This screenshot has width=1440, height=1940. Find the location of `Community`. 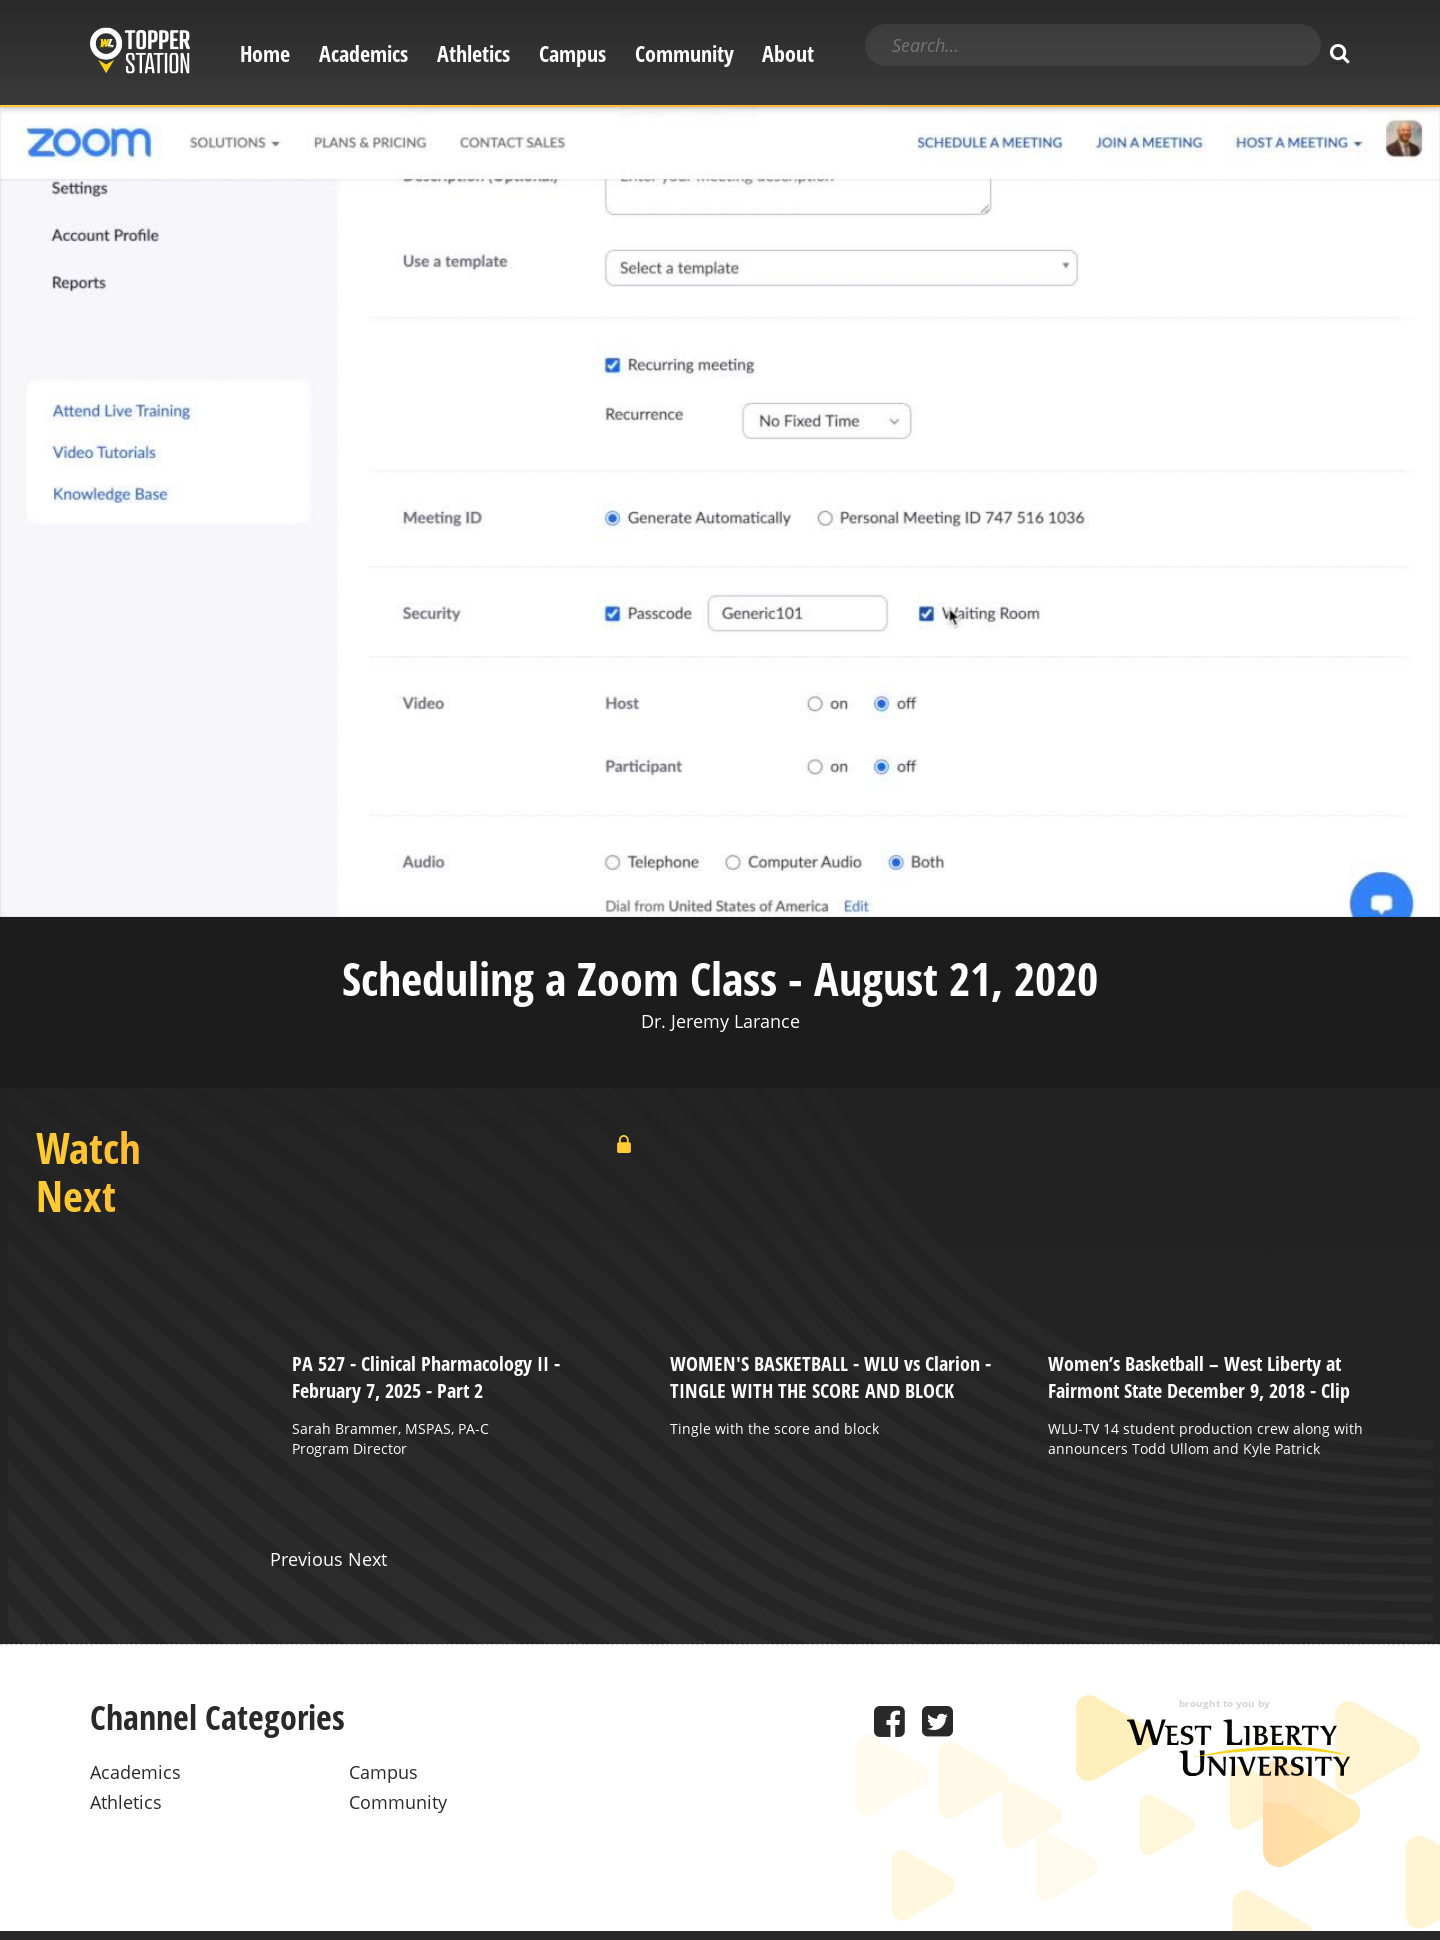

Community is located at coordinates (684, 53).